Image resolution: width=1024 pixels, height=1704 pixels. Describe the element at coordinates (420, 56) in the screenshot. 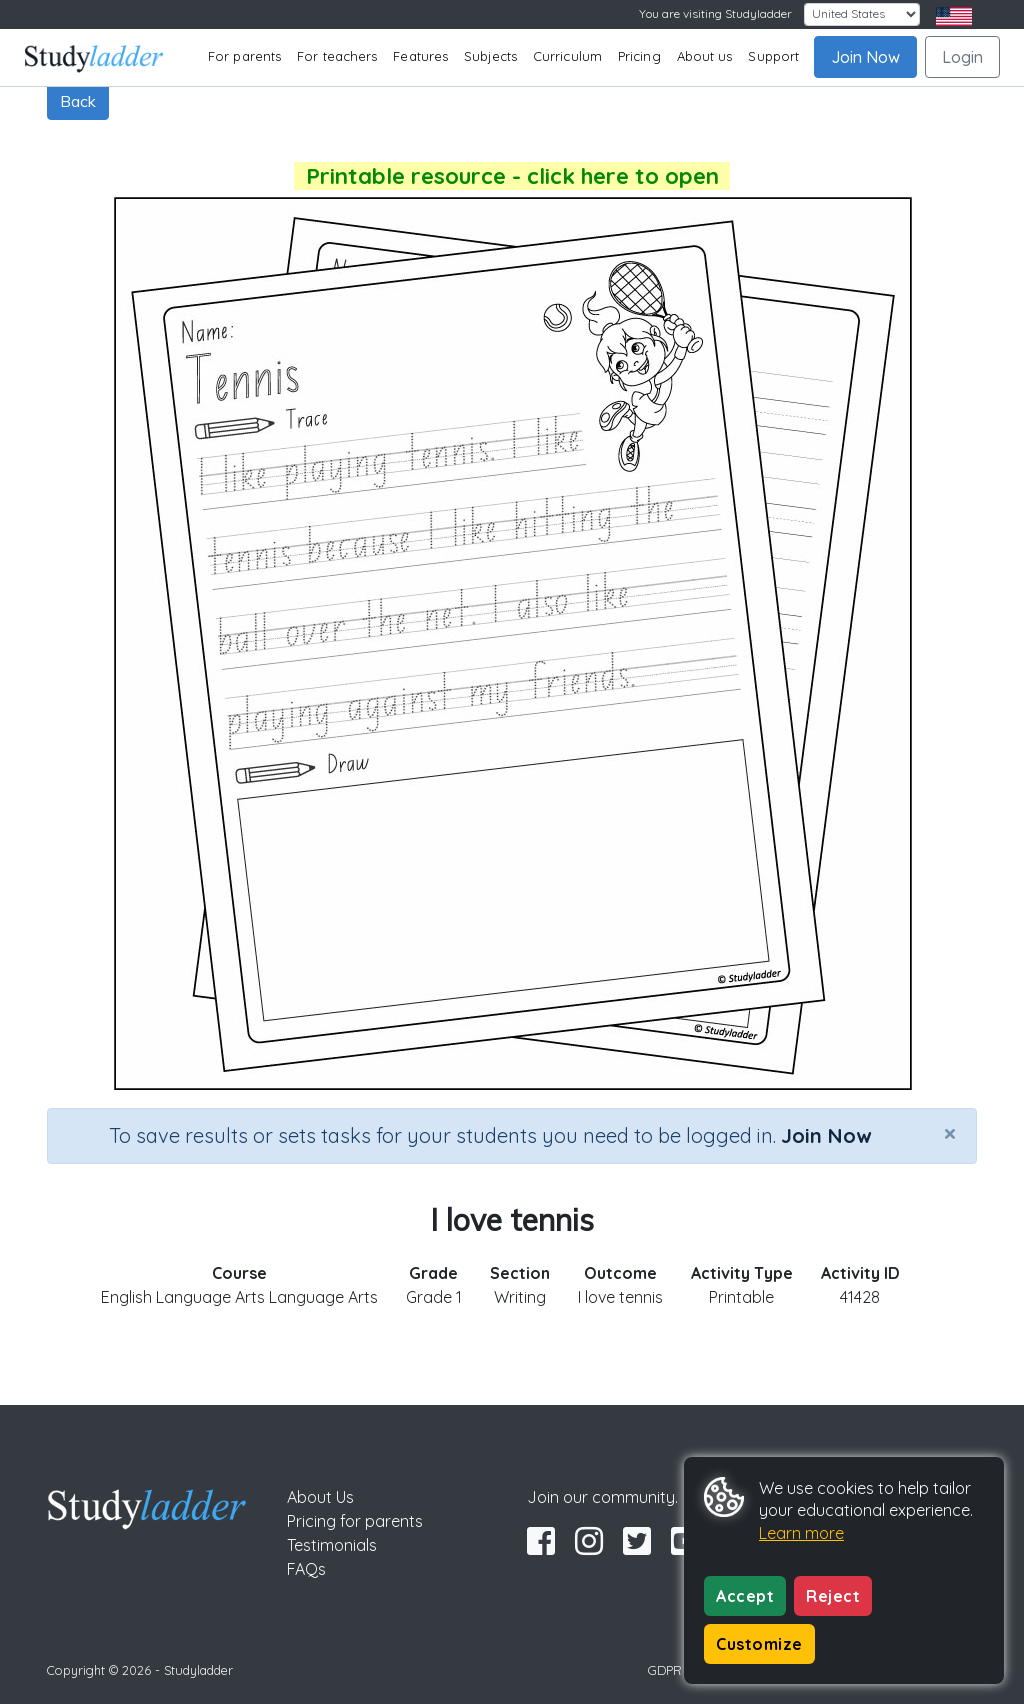

I see `Features` at that location.